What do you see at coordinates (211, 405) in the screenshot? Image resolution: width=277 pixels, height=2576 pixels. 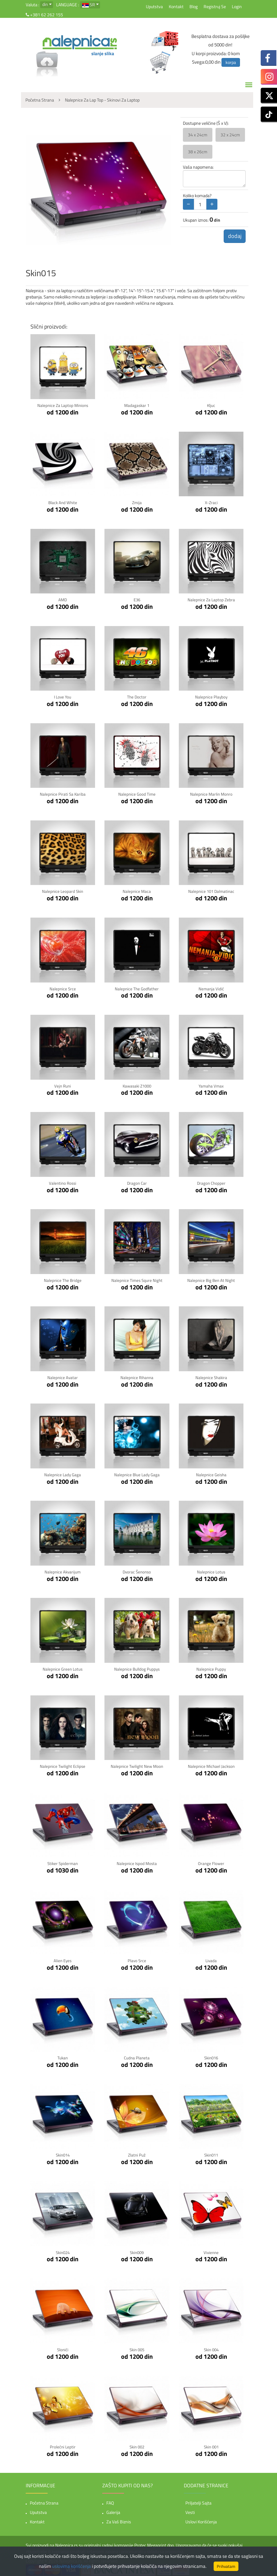 I see `Kljuc` at bounding box center [211, 405].